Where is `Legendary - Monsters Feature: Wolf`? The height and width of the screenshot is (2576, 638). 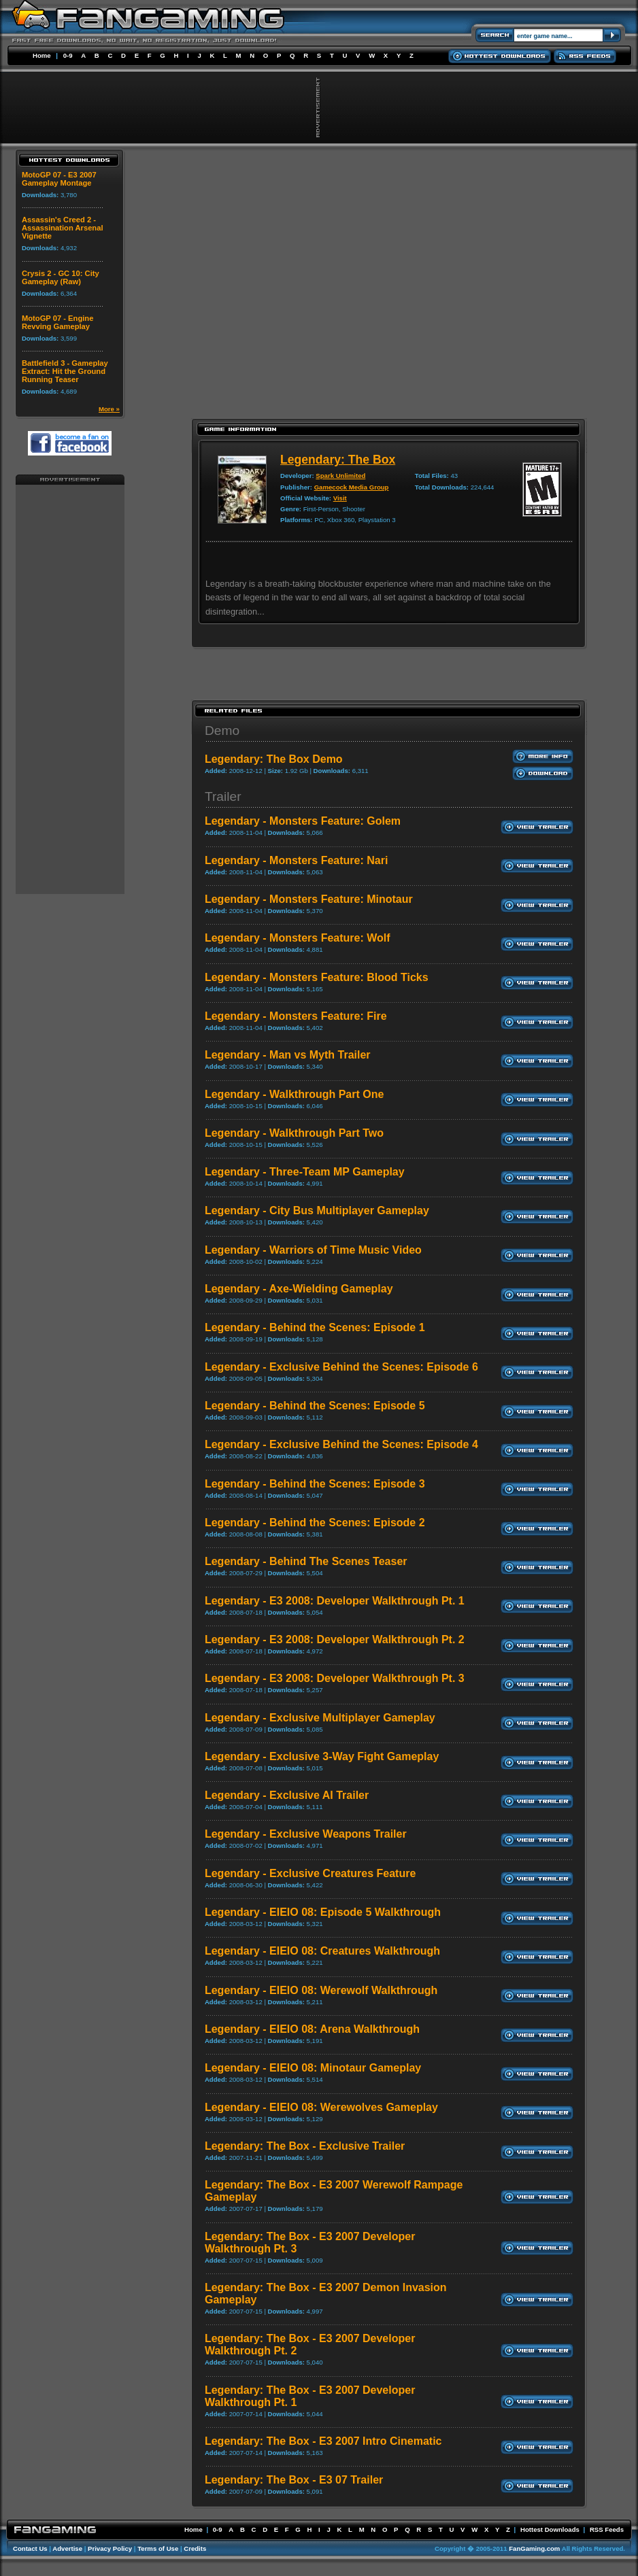 Legendary - Monsters Feature: Wolf is located at coordinates (297, 938).